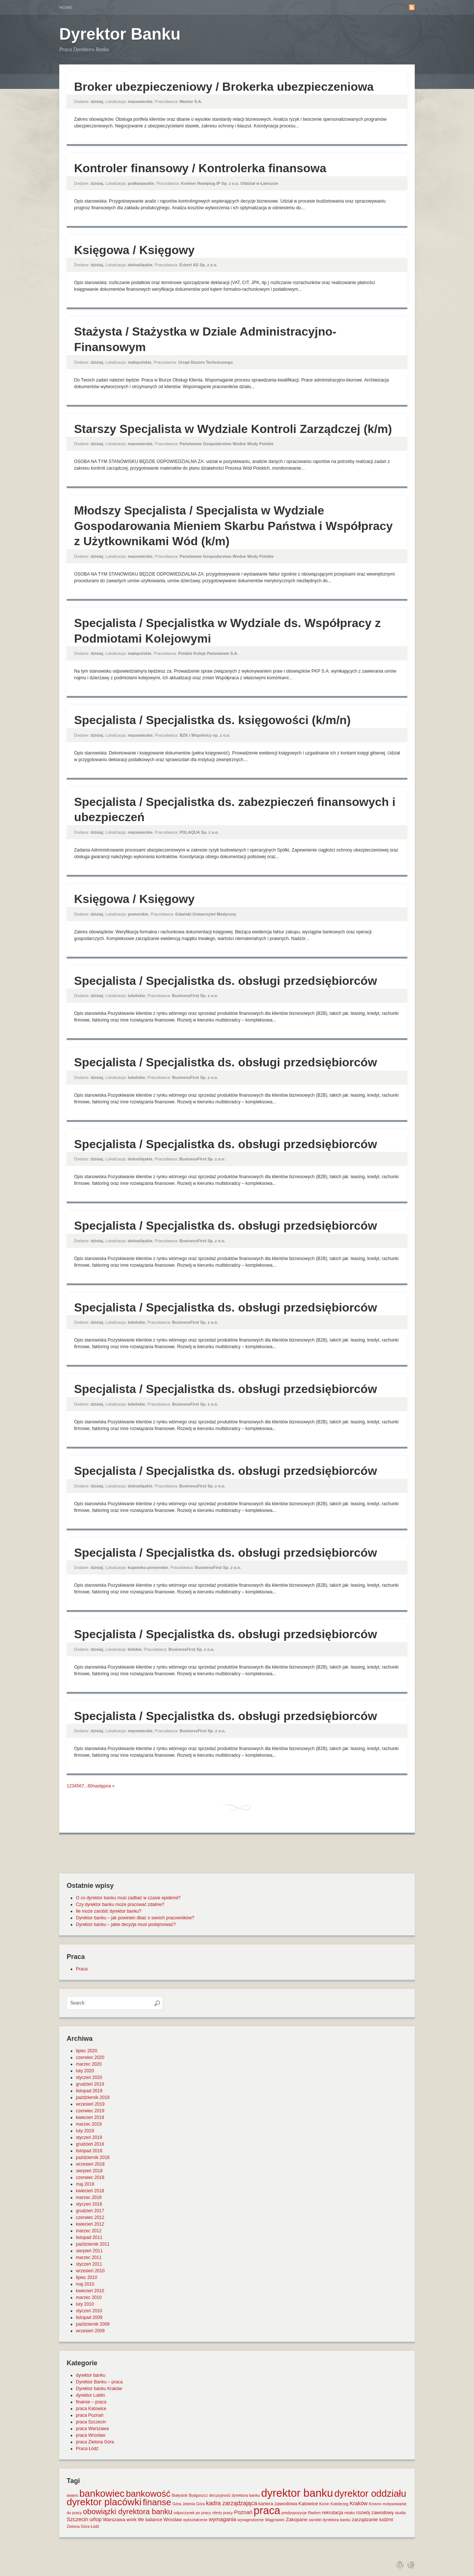 The width and height of the screenshot is (474, 2576). Describe the element at coordinates (95, 2526) in the screenshot. I see `Łódź [Łódź (1 element)]` at that location.